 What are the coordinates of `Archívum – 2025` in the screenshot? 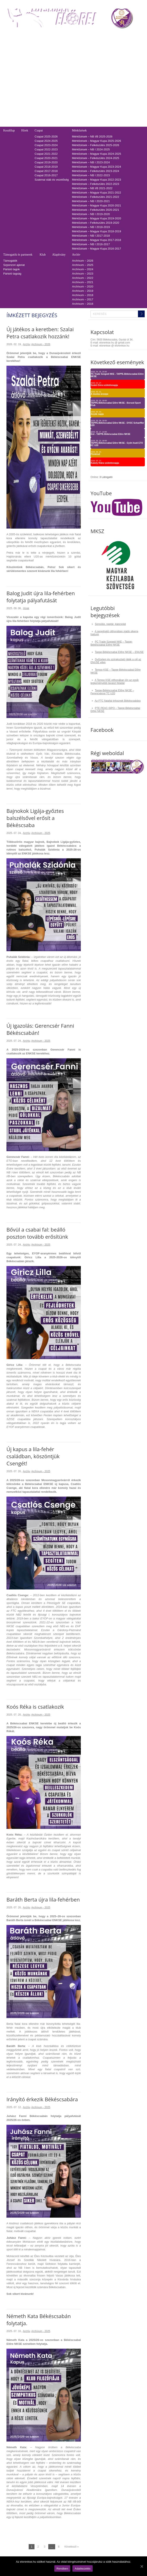 It's located at (82, 265).